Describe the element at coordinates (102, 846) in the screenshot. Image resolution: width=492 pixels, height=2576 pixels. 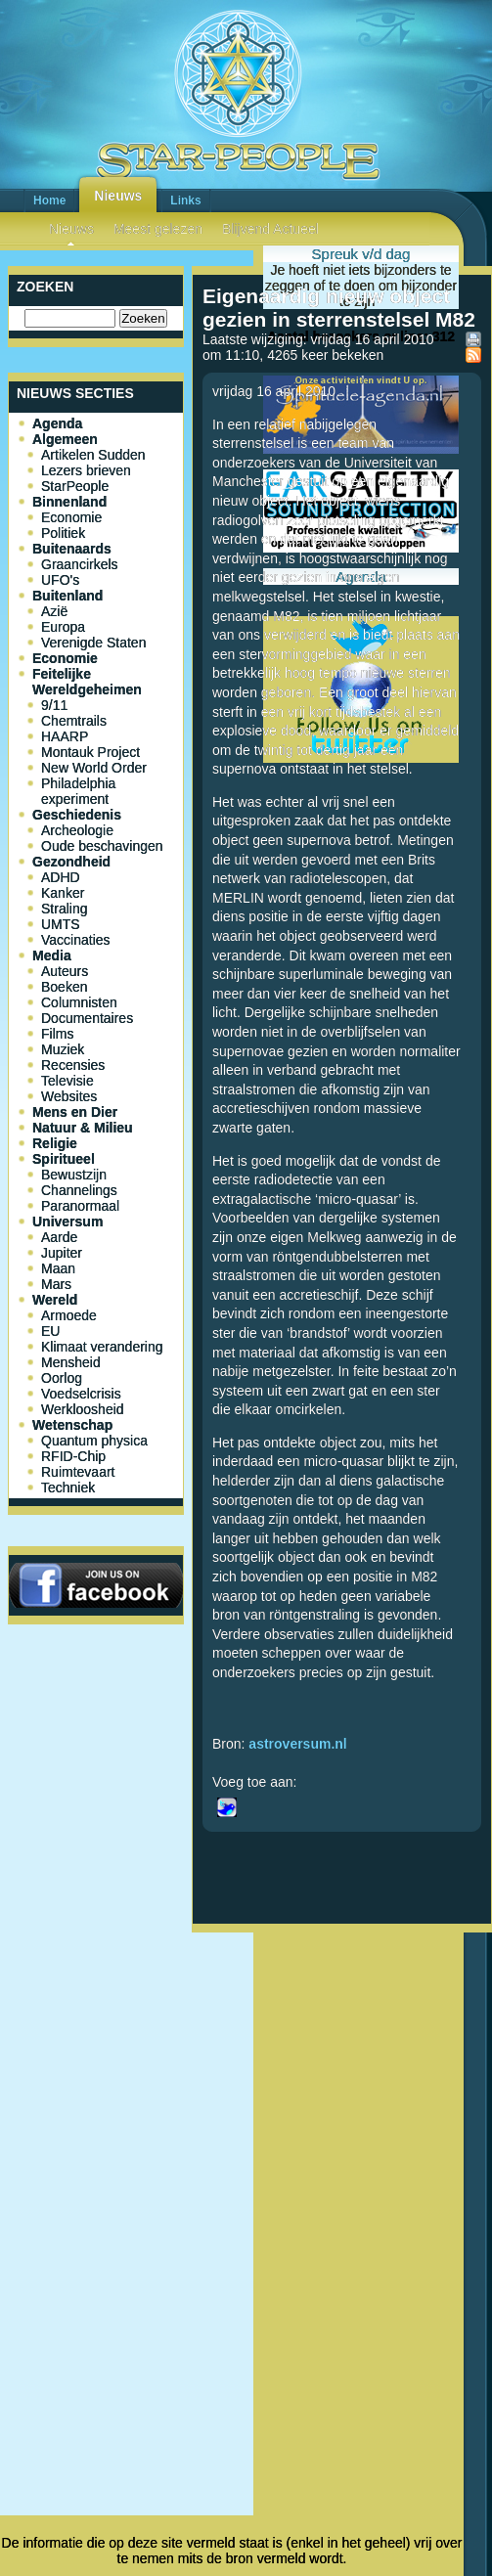
I see `Oude beschavingen` at that location.